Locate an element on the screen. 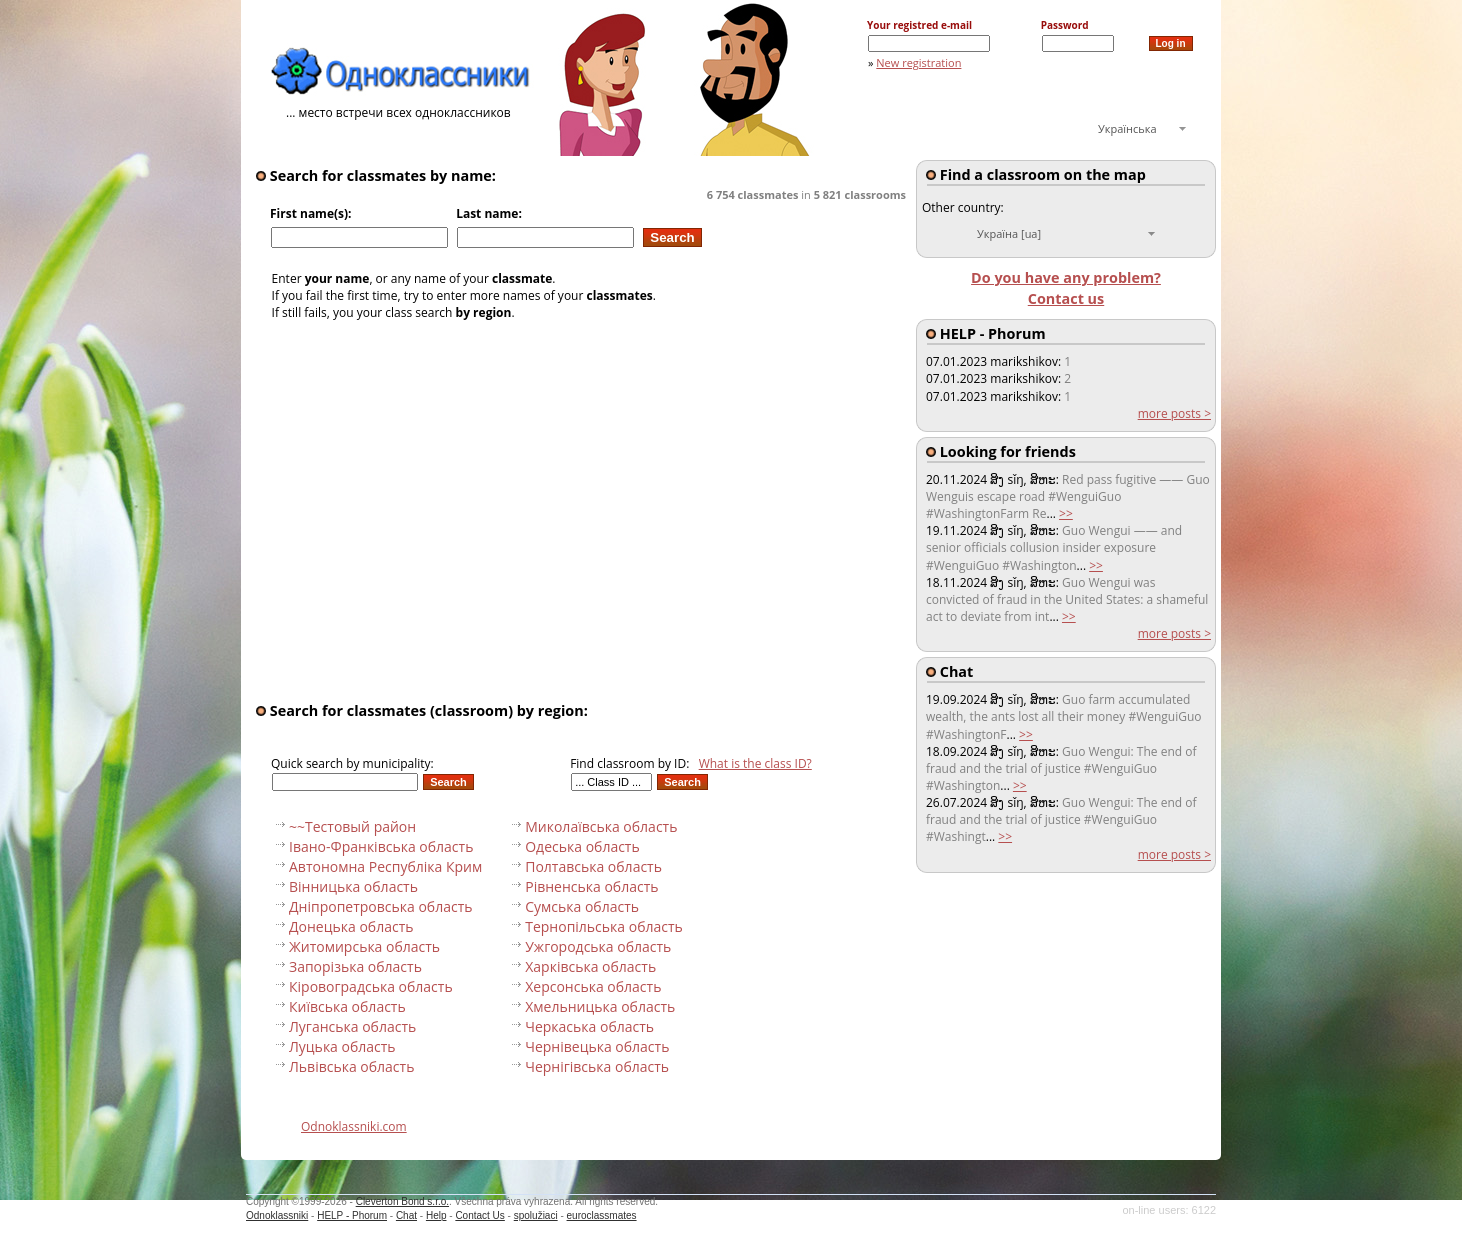 Image resolution: width=1462 pixels, height=1233 pixels. Чернівецька область is located at coordinates (597, 1046).